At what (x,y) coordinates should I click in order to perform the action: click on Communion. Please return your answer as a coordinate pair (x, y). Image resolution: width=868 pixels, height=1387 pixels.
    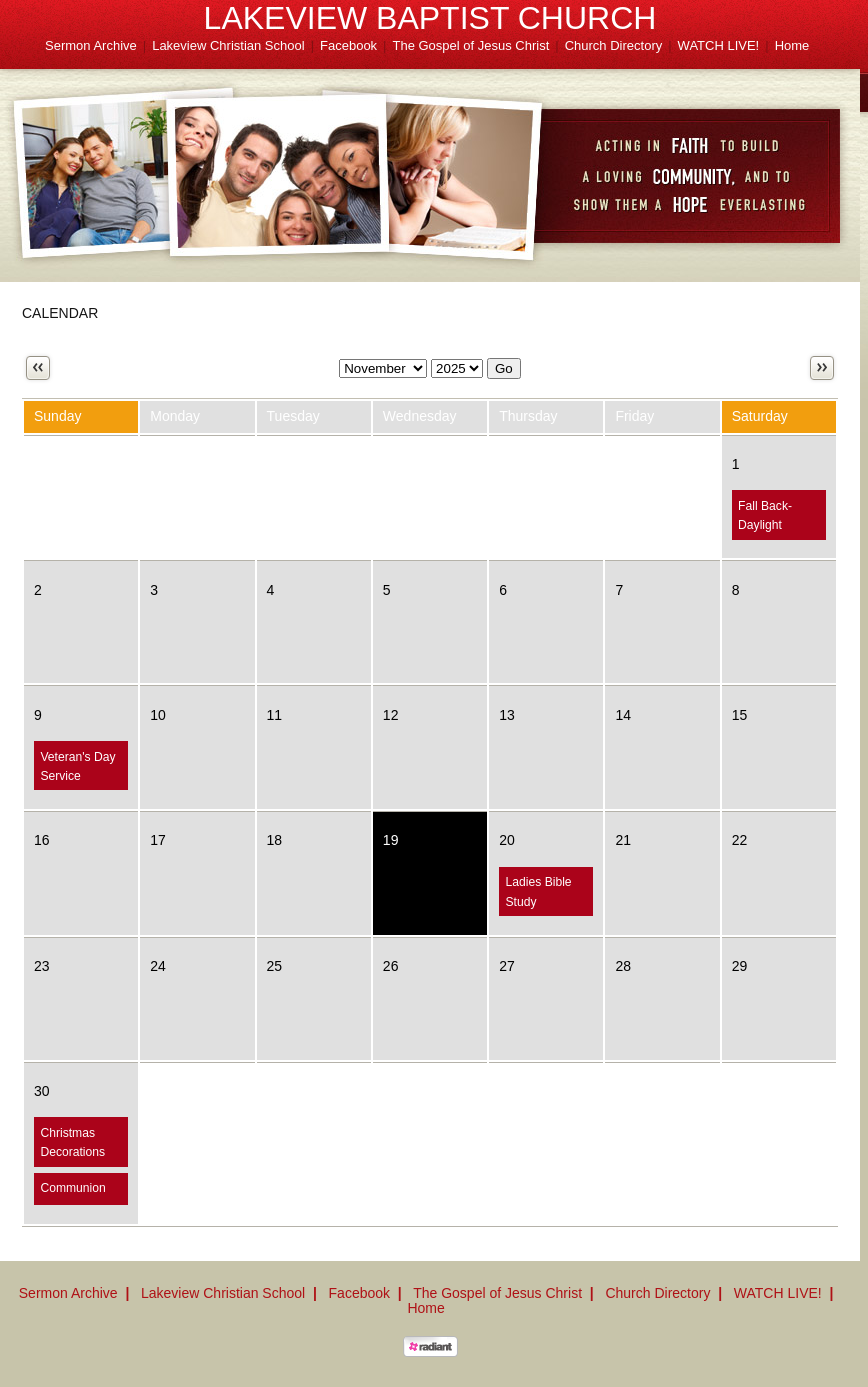
    Looking at the image, I should click on (72, 1188).